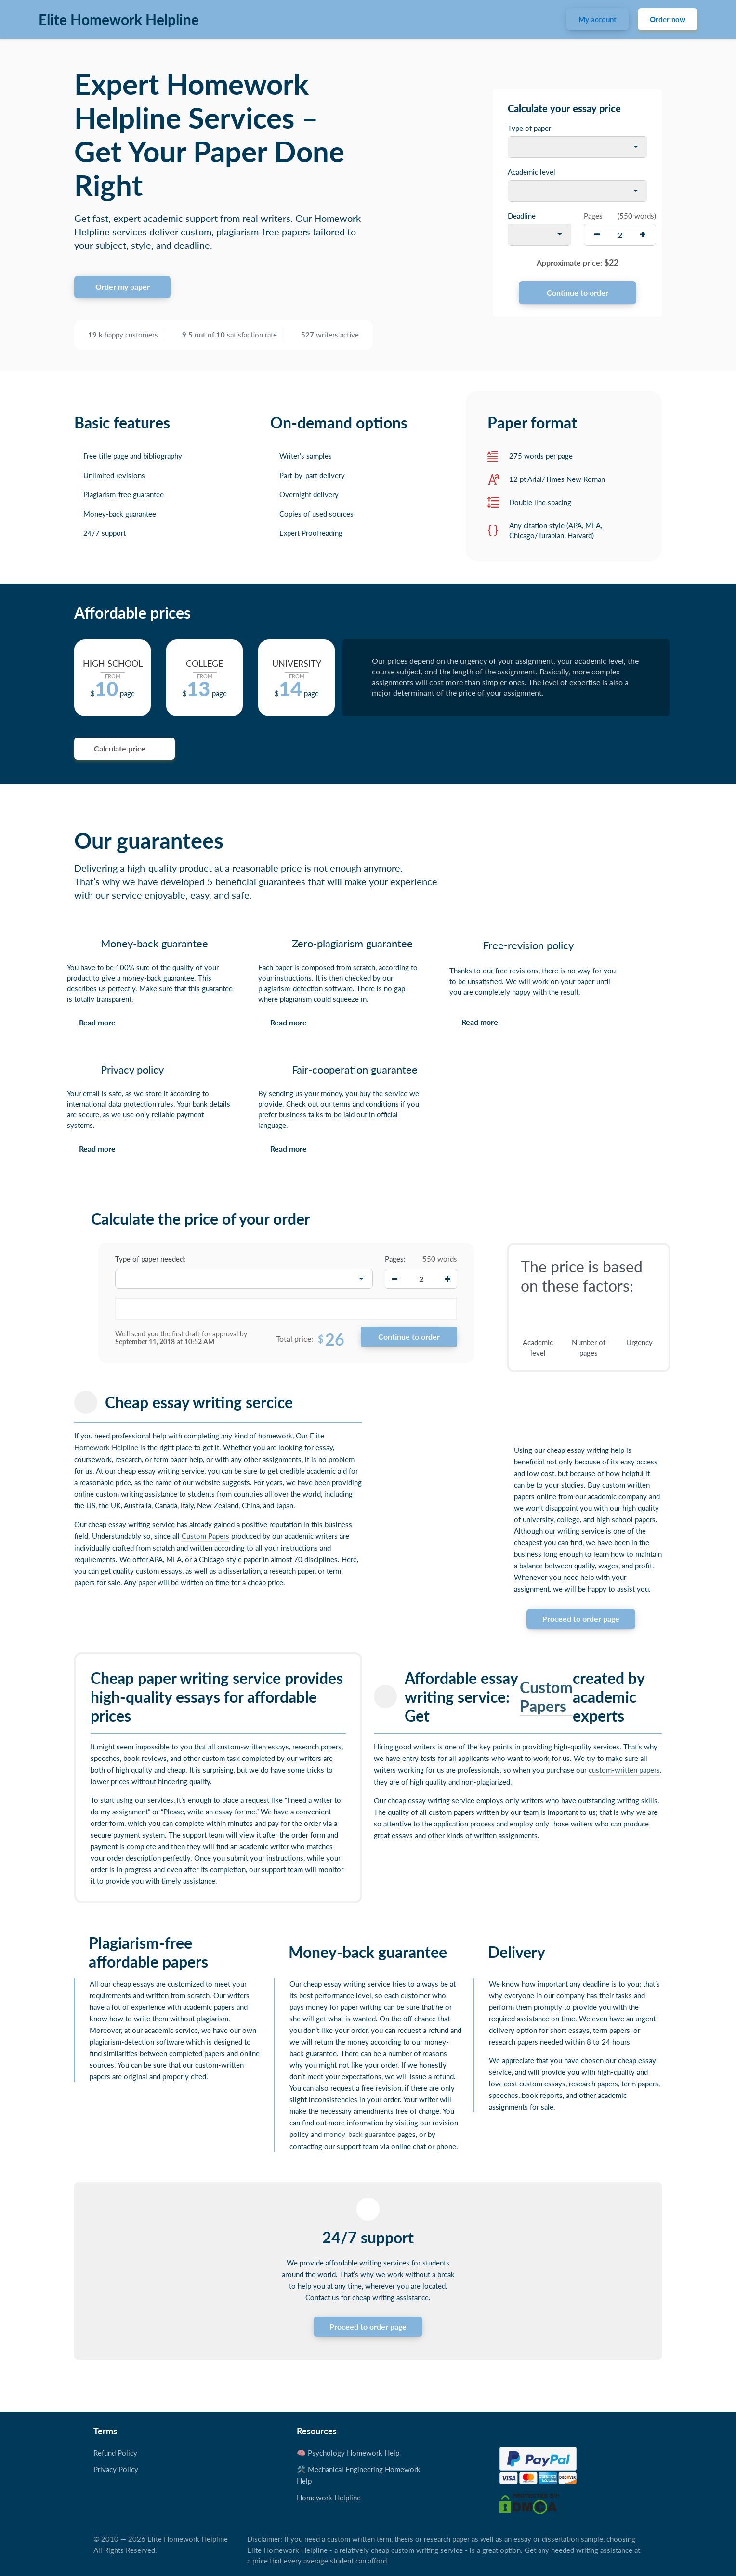 The width and height of the screenshot is (736, 2576). I want to click on custom-written papers, so click(624, 1769).